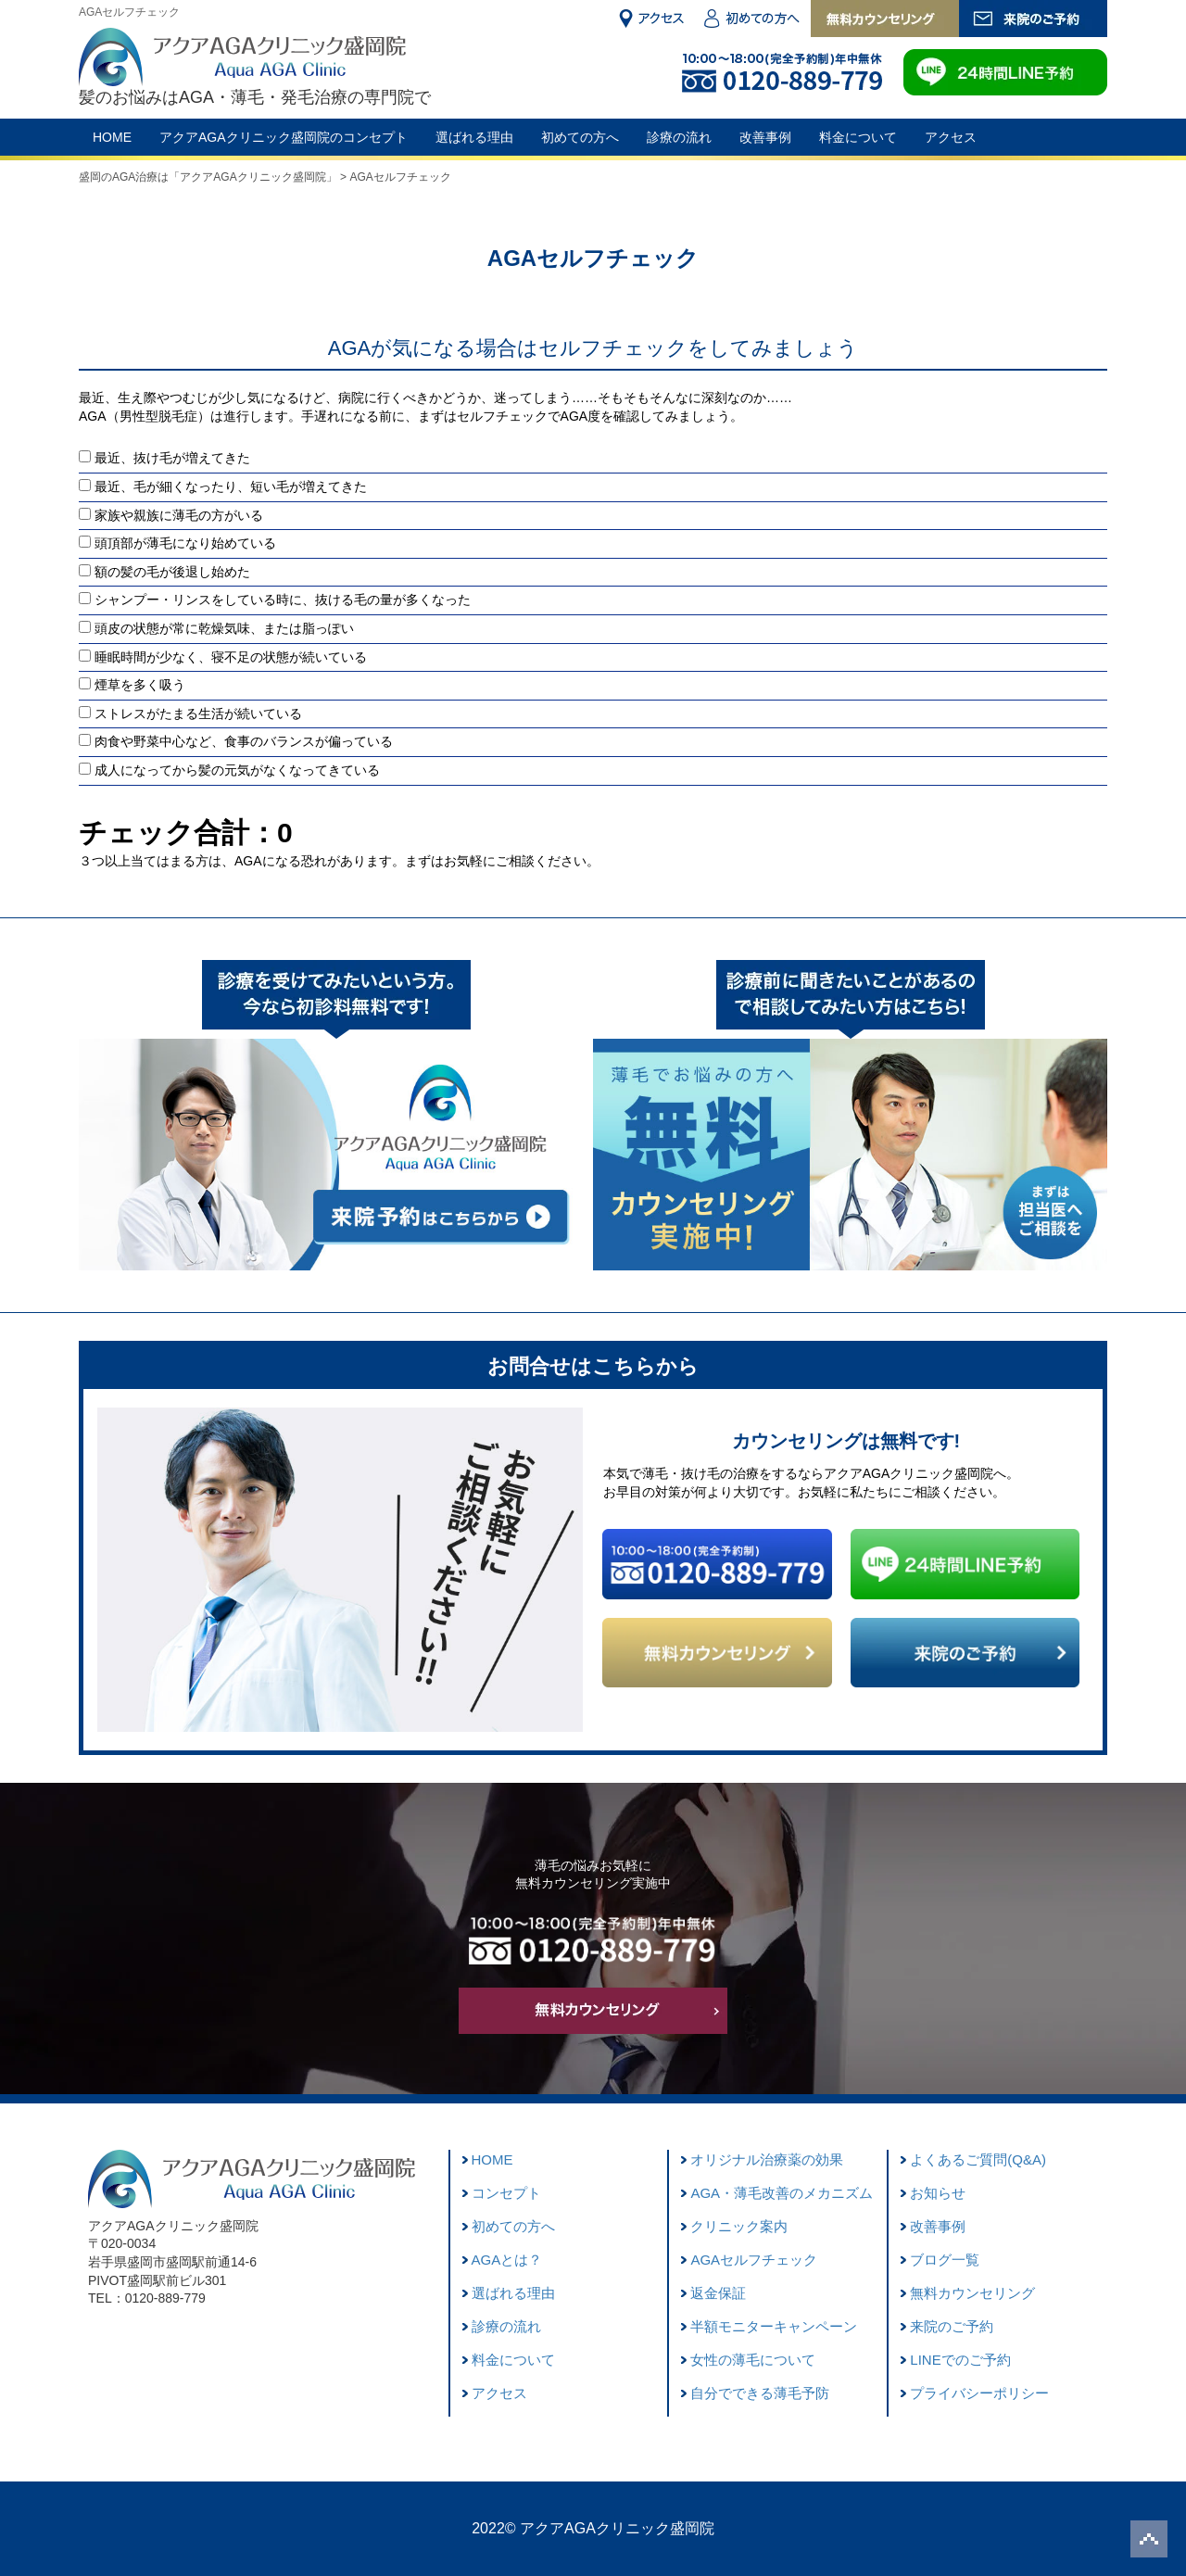 This screenshot has width=1186, height=2576. I want to click on 診療の流れ, so click(679, 137).